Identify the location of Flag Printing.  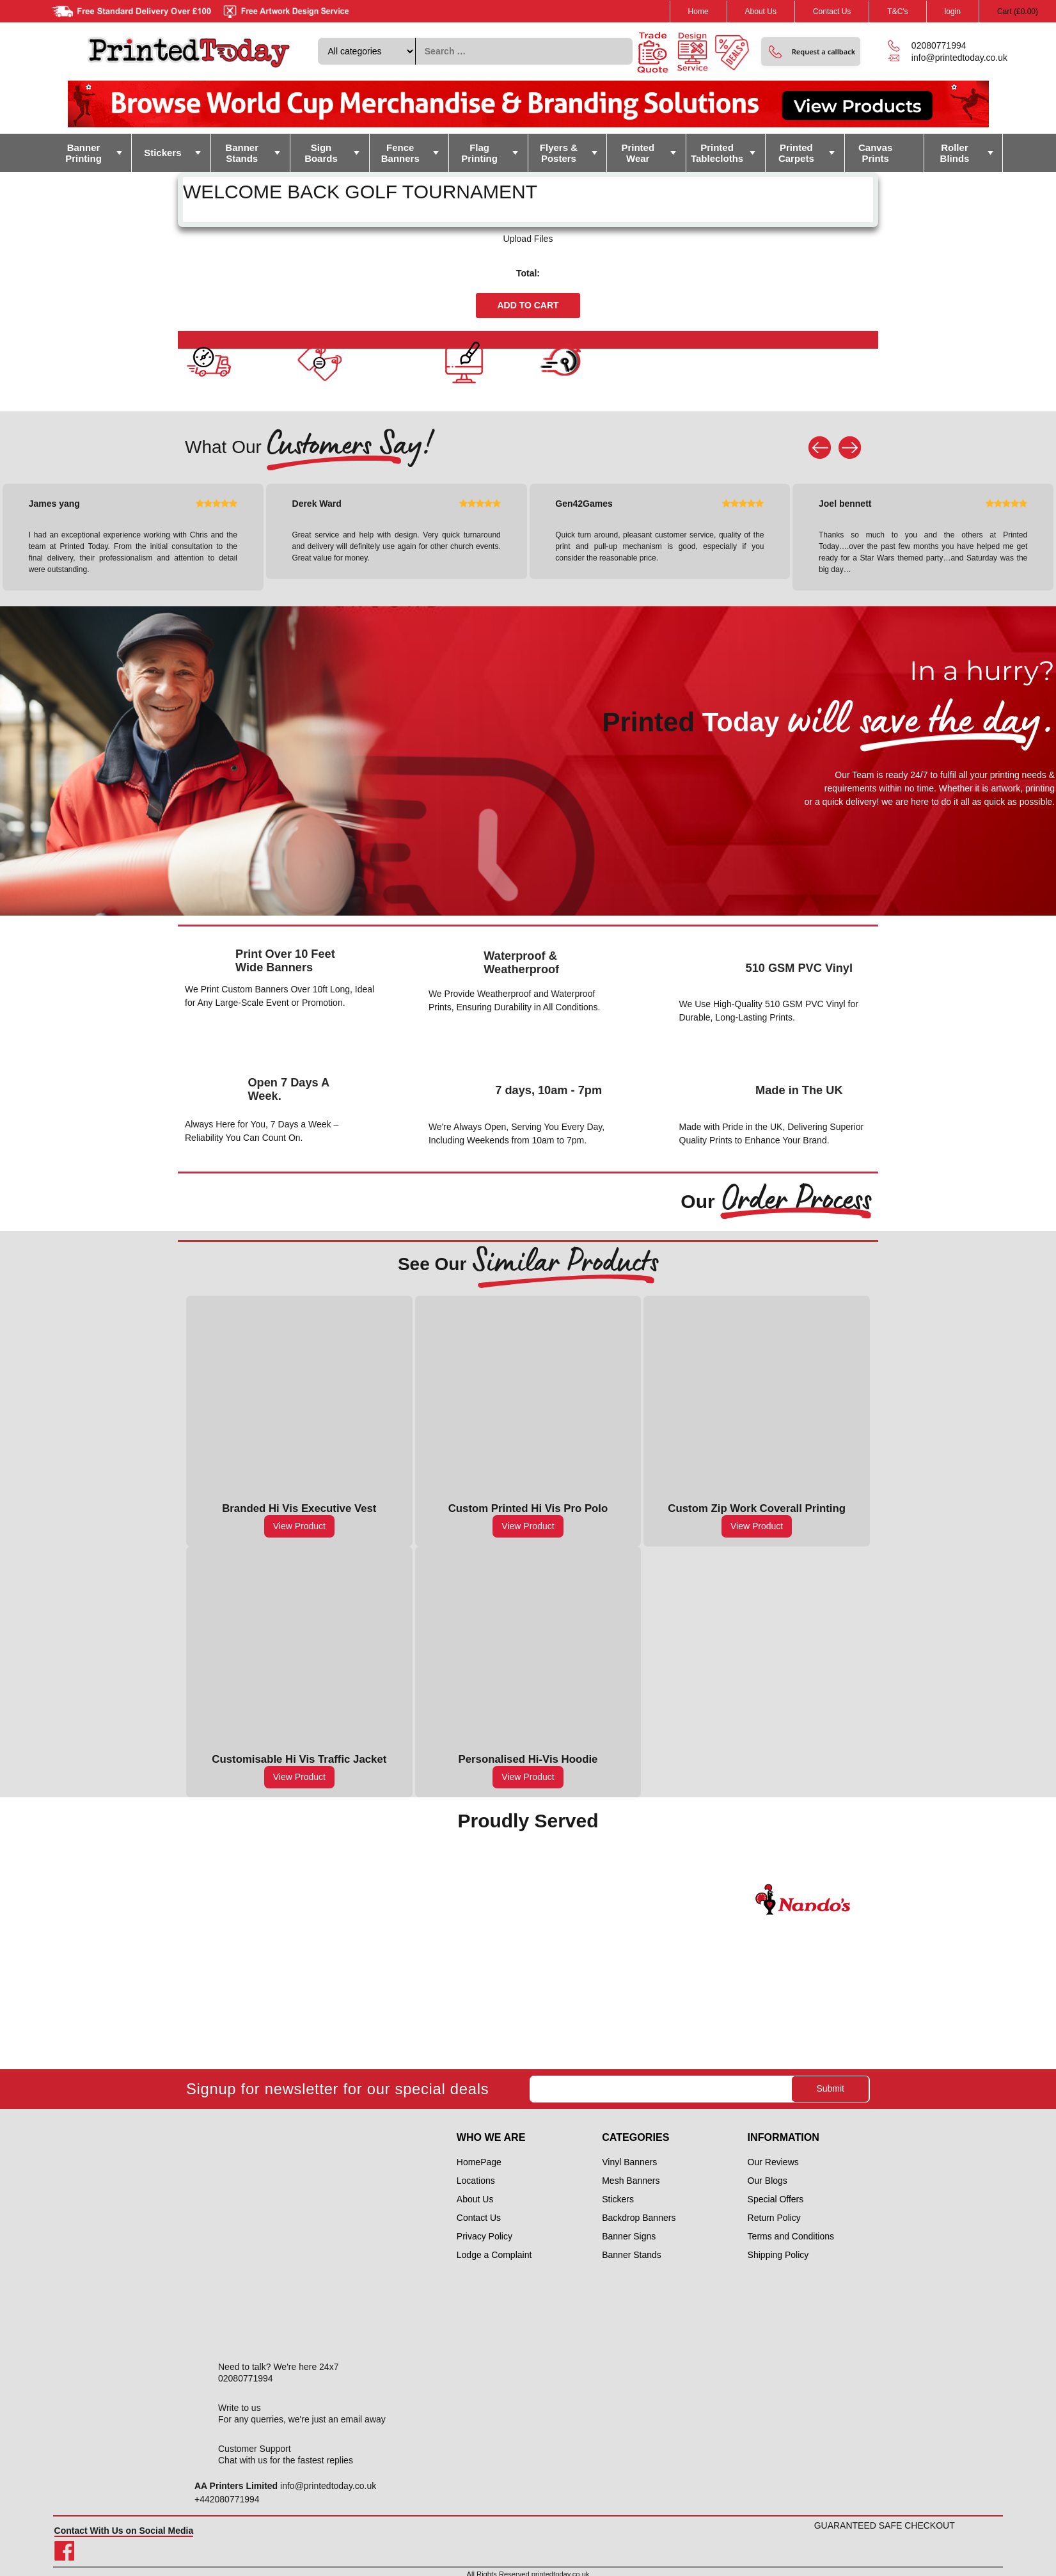
(479, 153).